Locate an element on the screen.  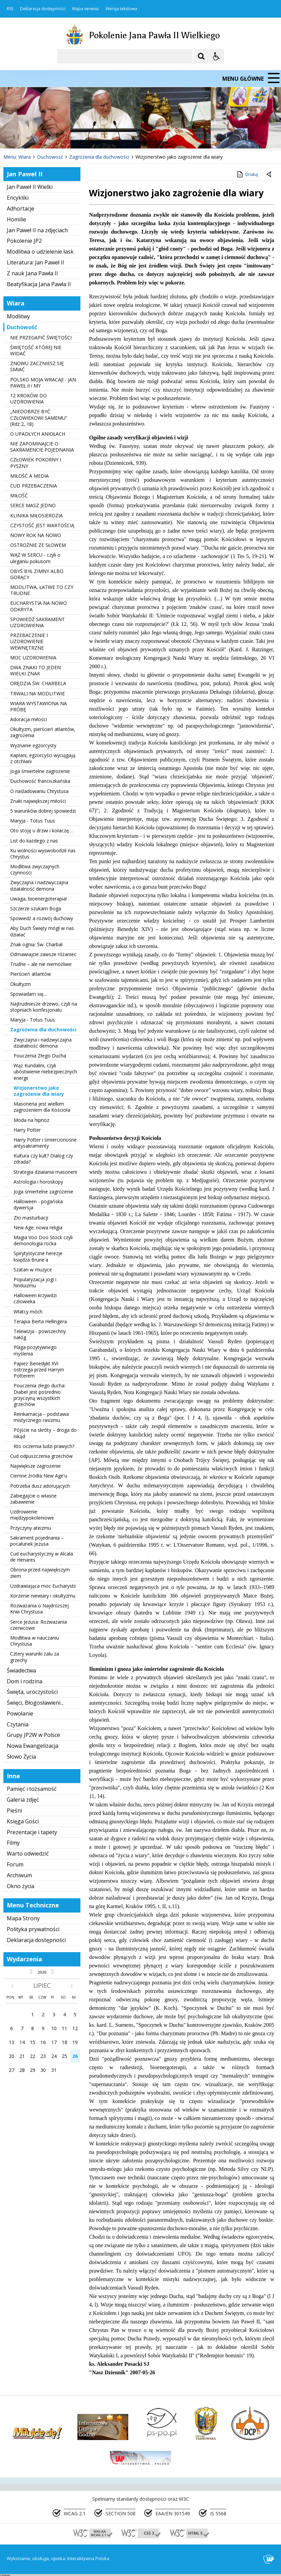
Maryja - Totus Tuus is located at coordinates (32, 820).